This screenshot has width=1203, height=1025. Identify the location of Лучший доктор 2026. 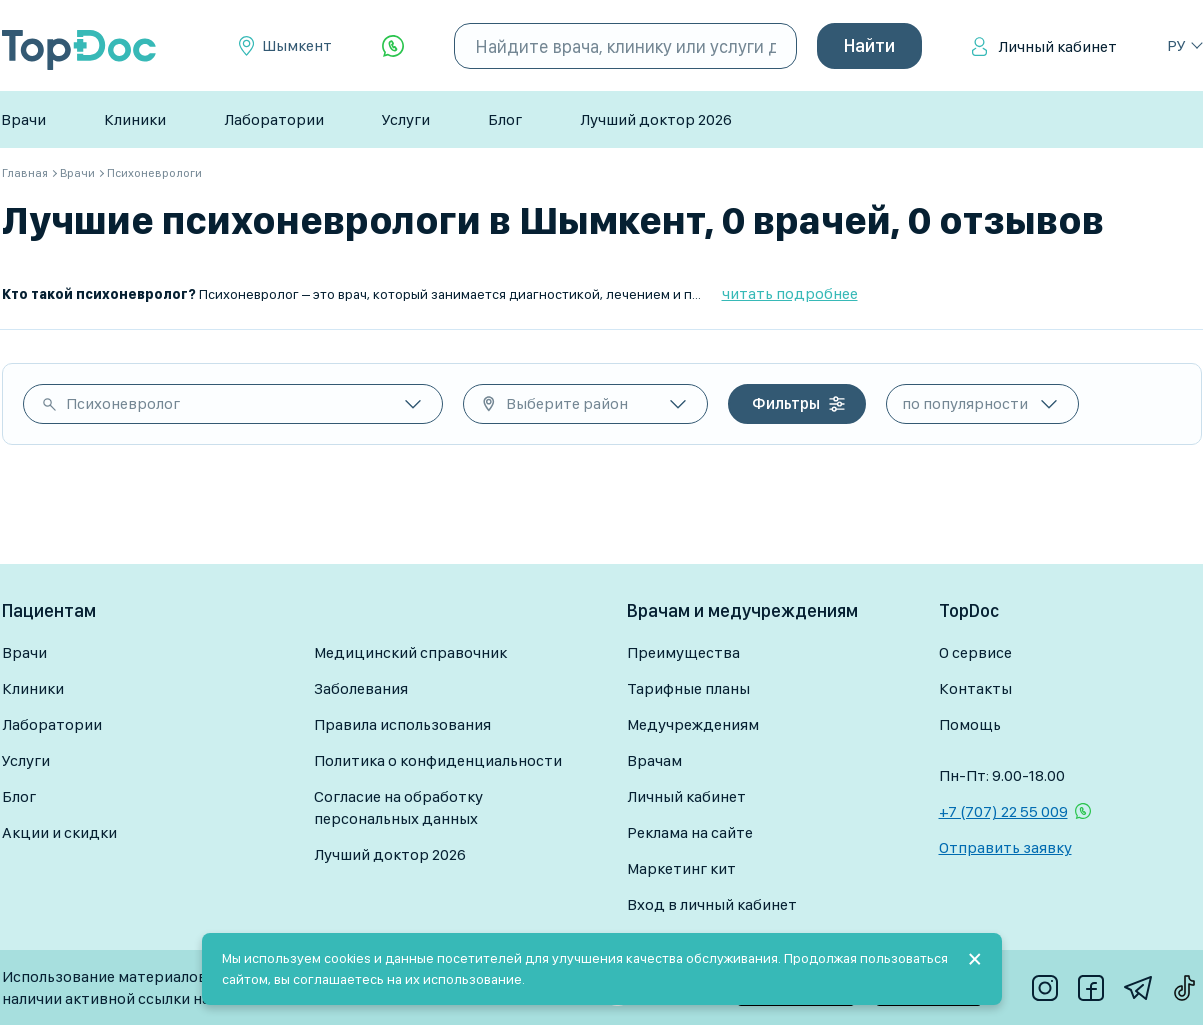
(656, 119).